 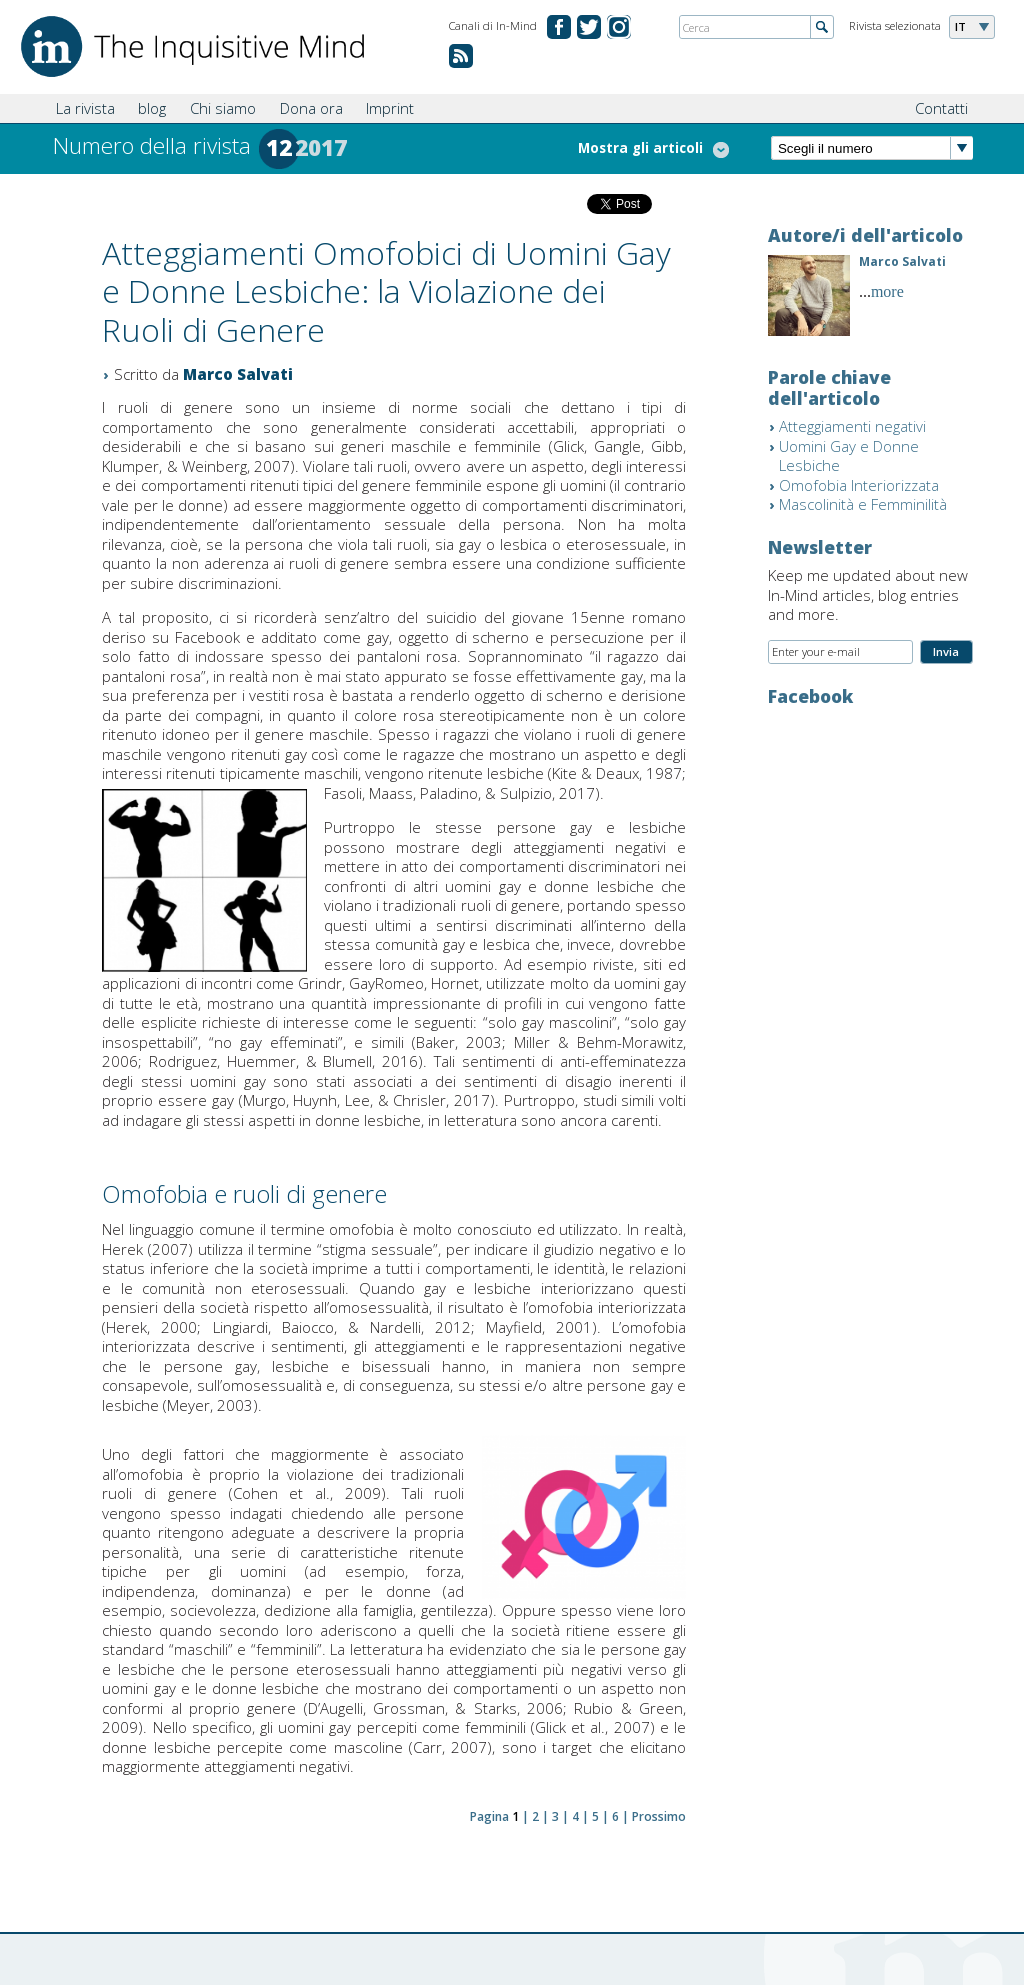 I want to click on Contatti, so click(x=941, y=108).